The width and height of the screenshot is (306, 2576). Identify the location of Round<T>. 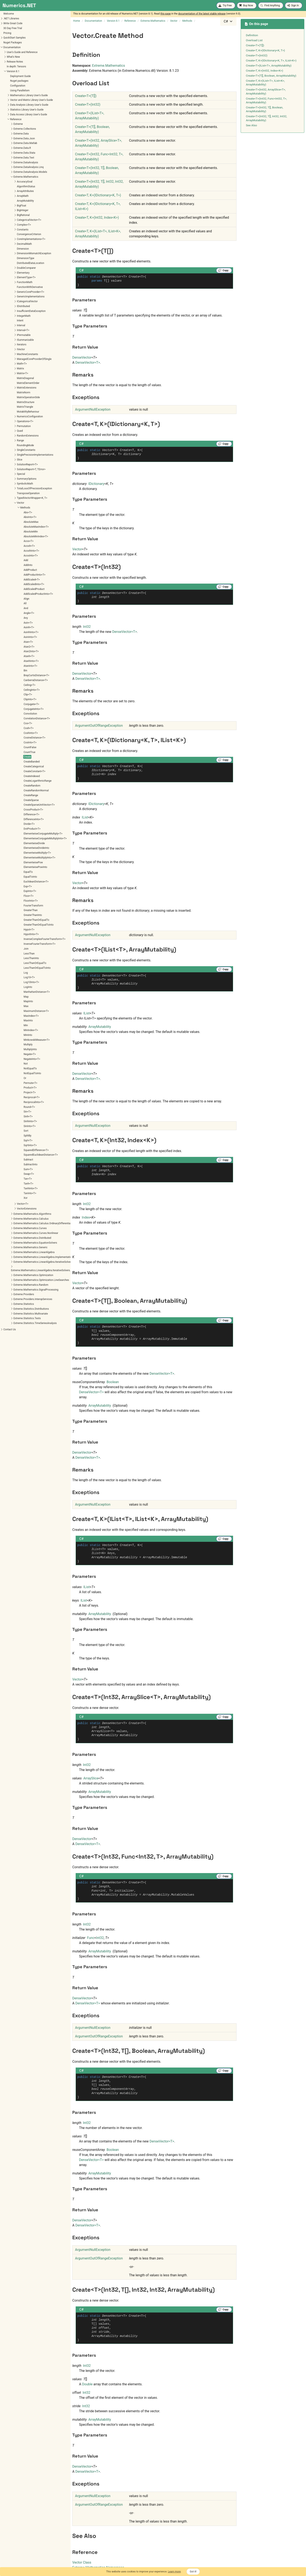
(10, 1107).